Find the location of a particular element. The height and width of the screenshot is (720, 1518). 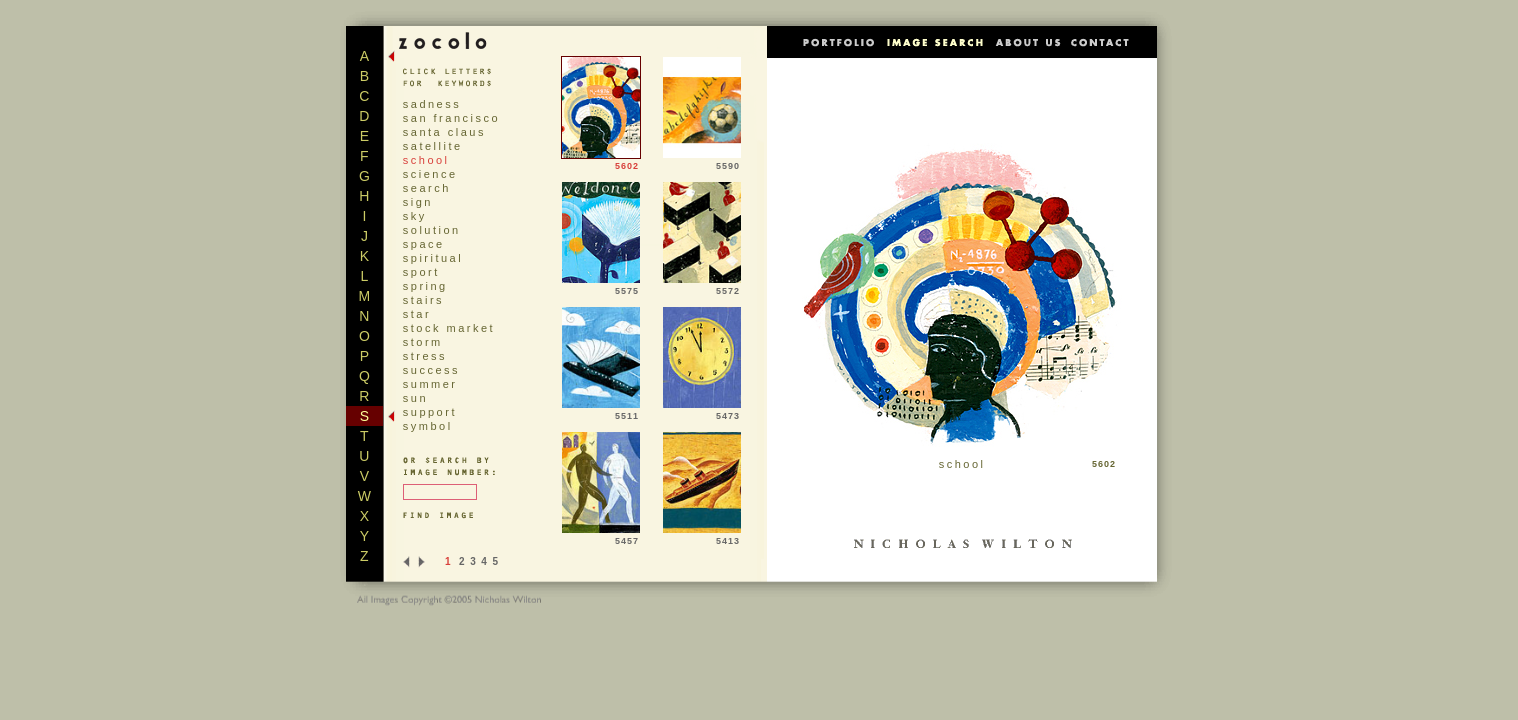

space is located at coordinates (424, 244).